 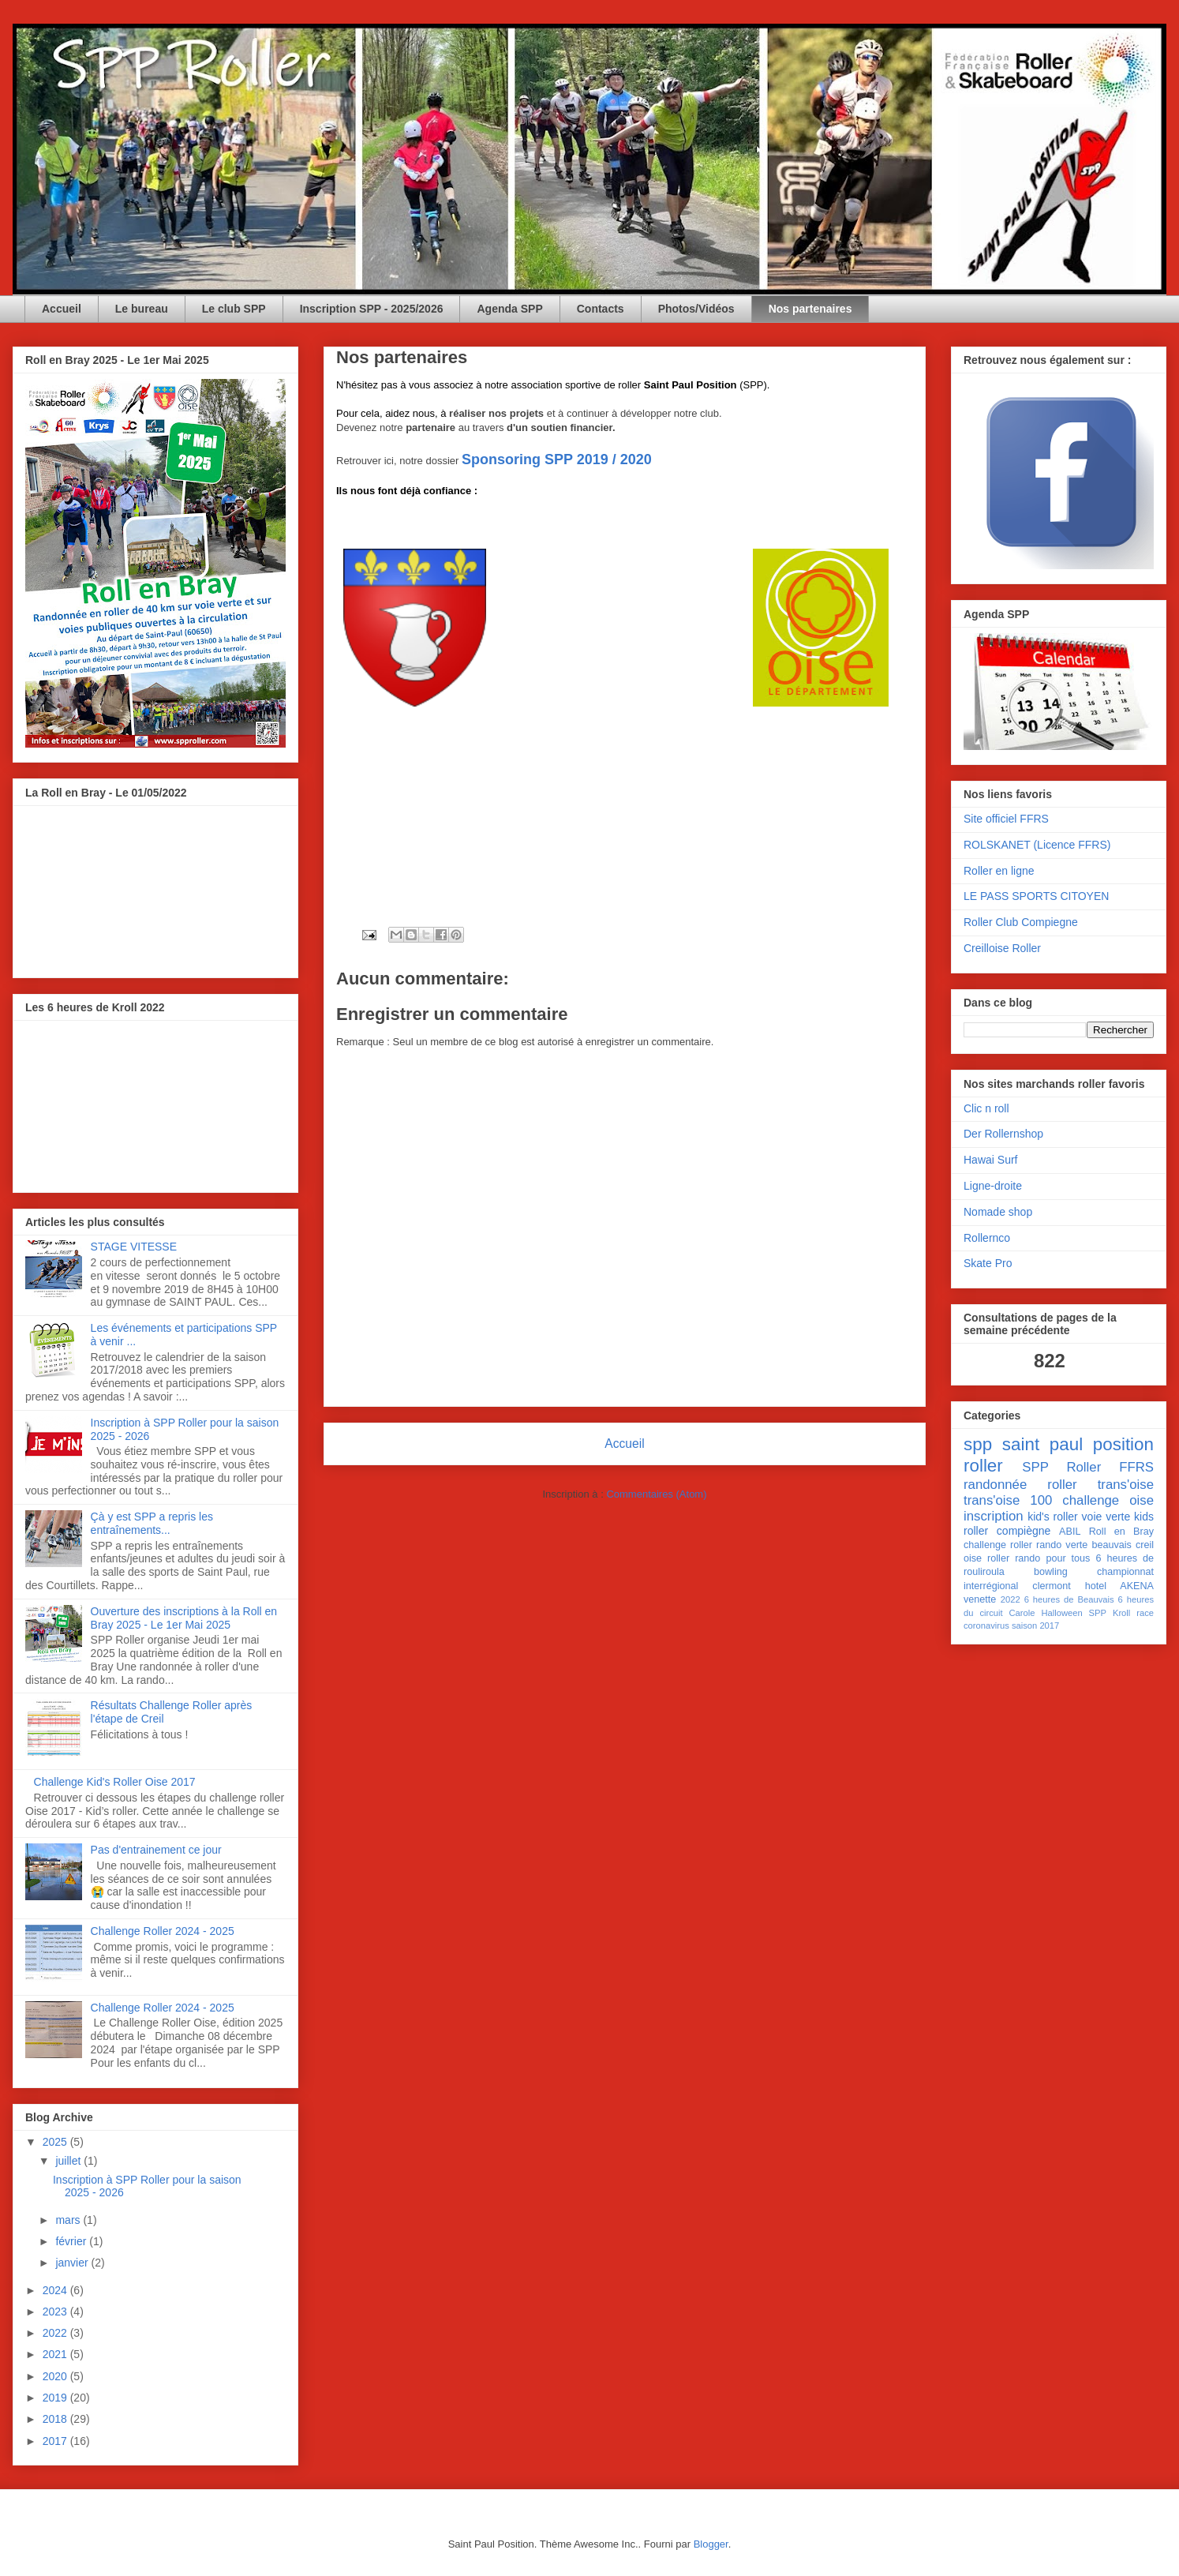 What do you see at coordinates (999, 870) in the screenshot?
I see `Roller en ligne` at bounding box center [999, 870].